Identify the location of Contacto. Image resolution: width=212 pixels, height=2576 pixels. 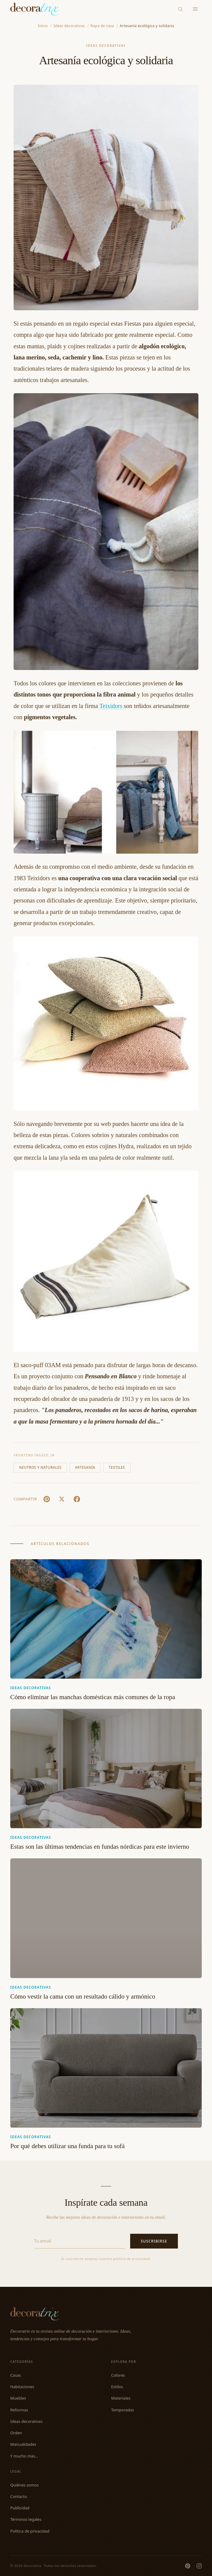
(18, 2496).